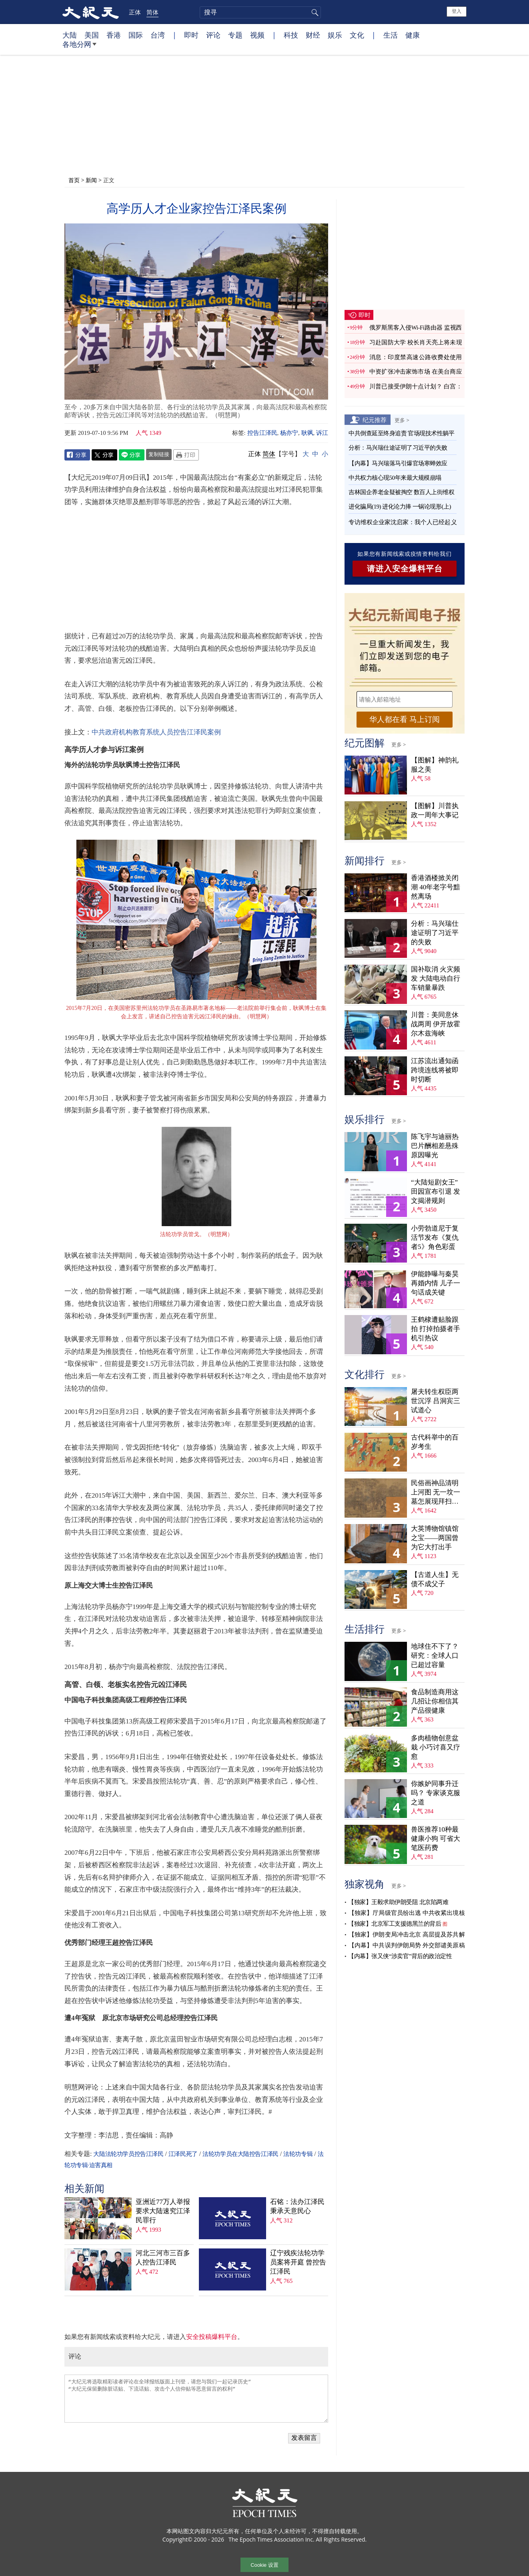 The width and height of the screenshot is (529, 2576). What do you see at coordinates (298, 2262) in the screenshot?
I see `辽宁残疾法轮功学员案将开庭 曾控告江泽民` at bounding box center [298, 2262].